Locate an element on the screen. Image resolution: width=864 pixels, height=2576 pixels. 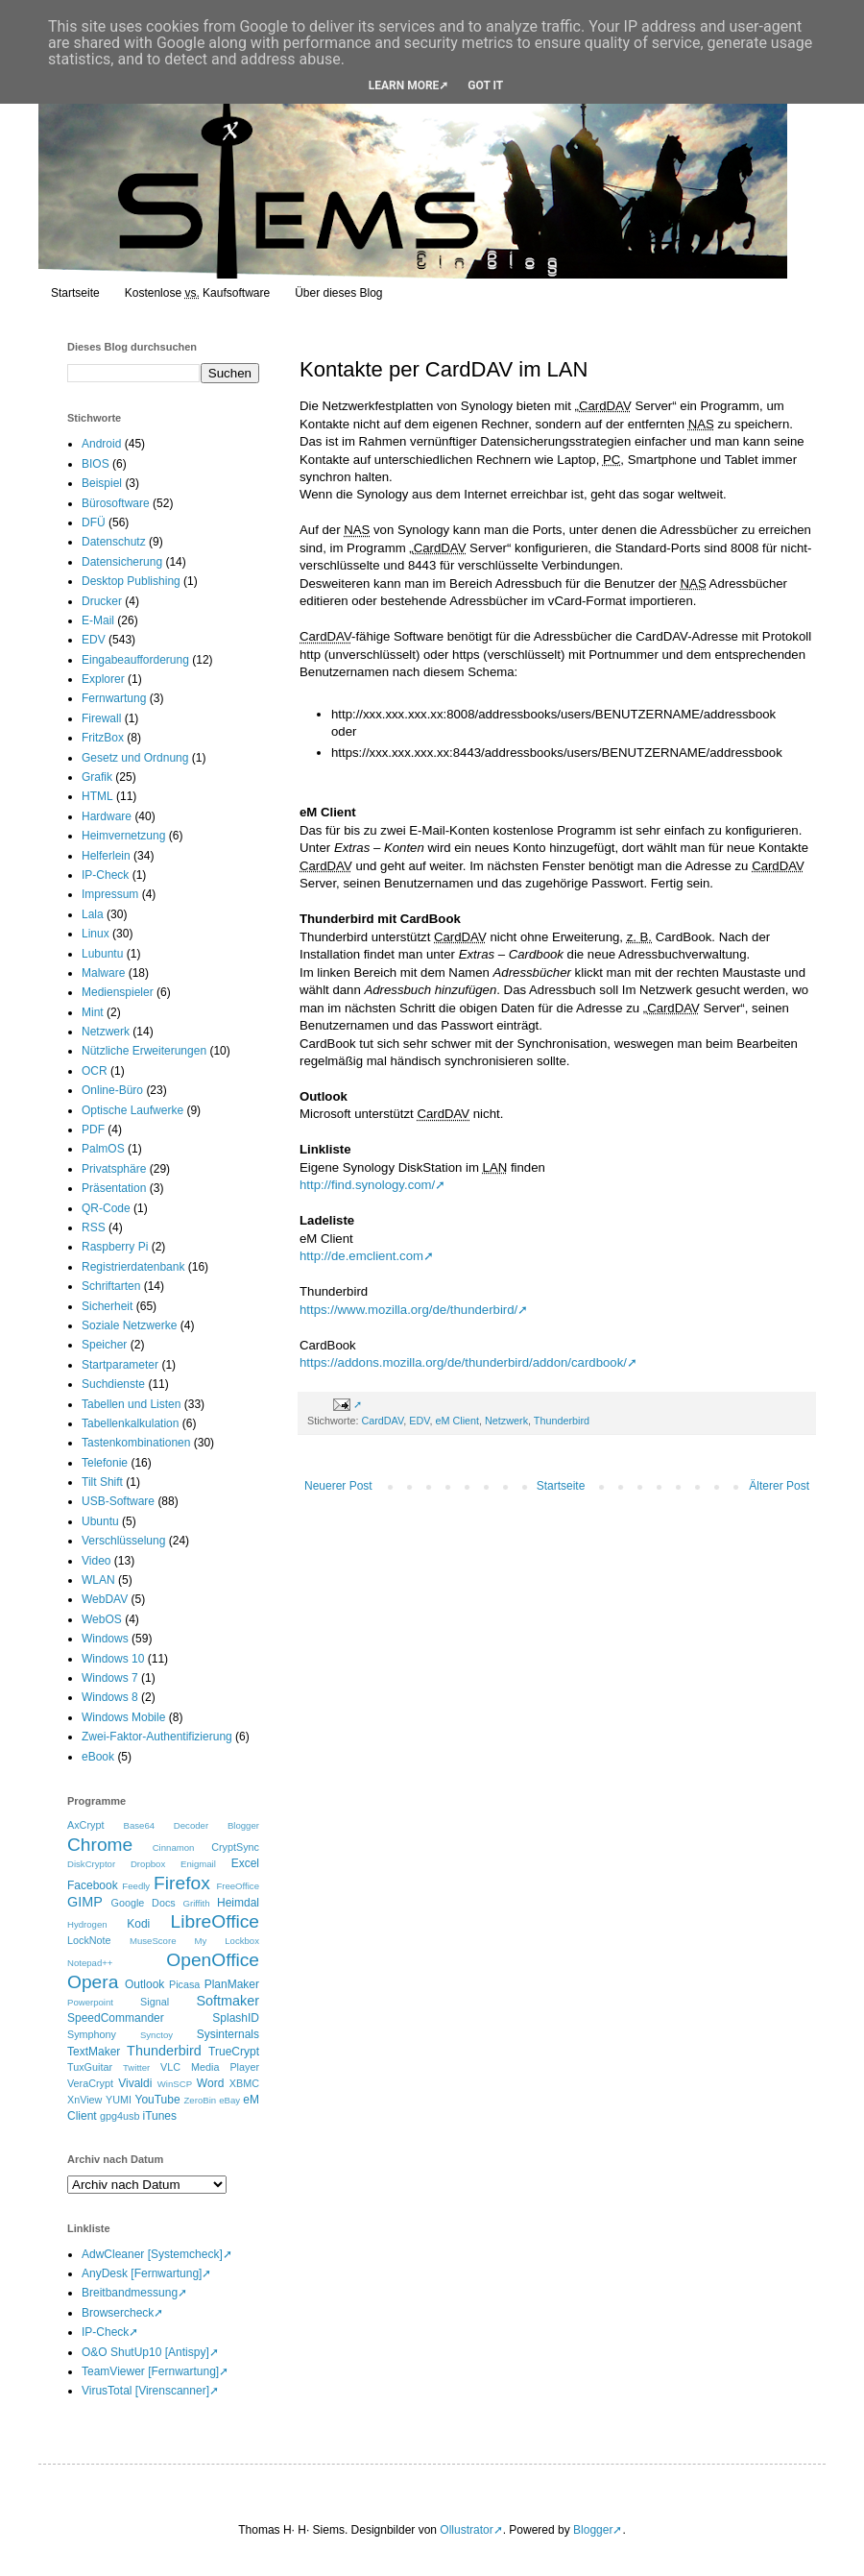
Fernwartung is located at coordinates (114, 698).